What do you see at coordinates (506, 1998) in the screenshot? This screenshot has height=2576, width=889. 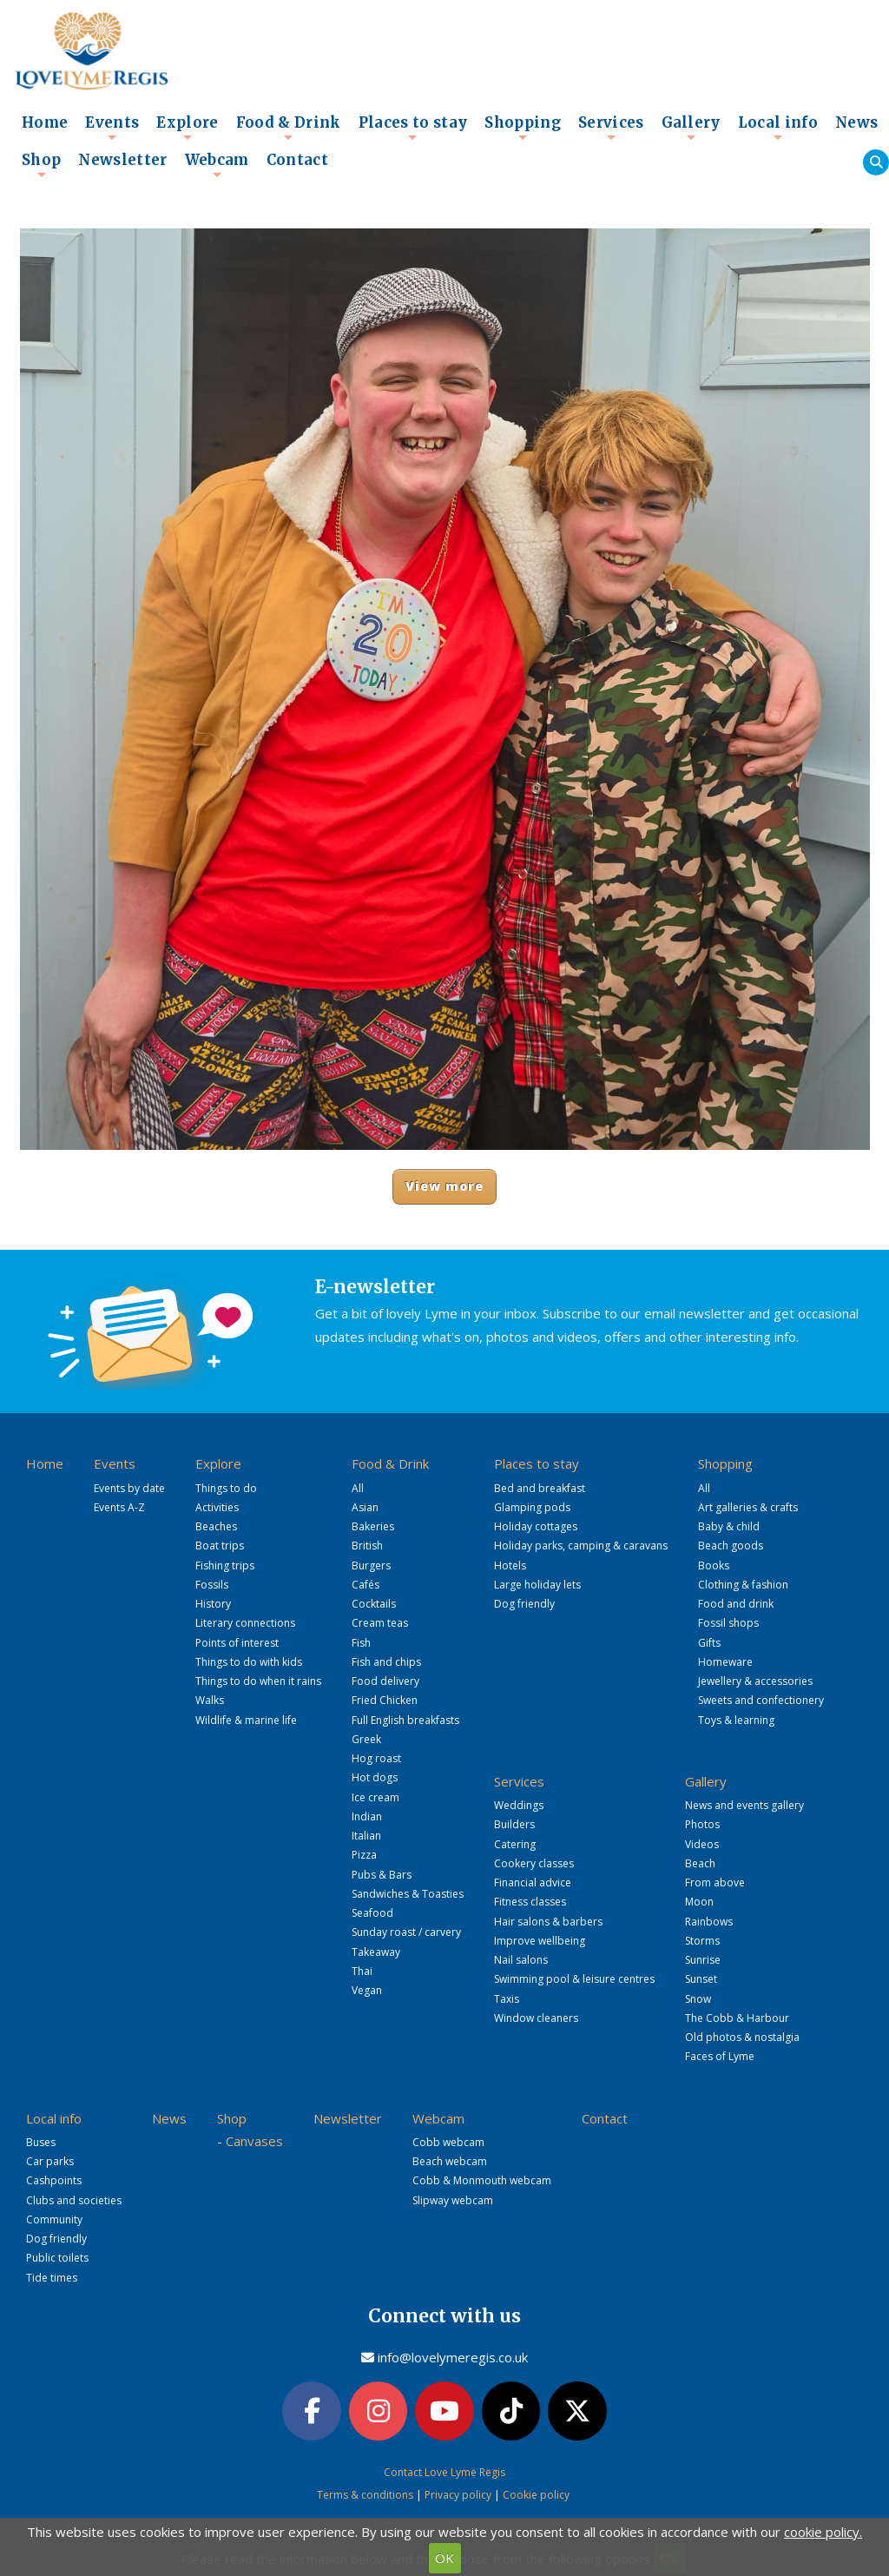 I see `Taxis` at bounding box center [506, 1998].